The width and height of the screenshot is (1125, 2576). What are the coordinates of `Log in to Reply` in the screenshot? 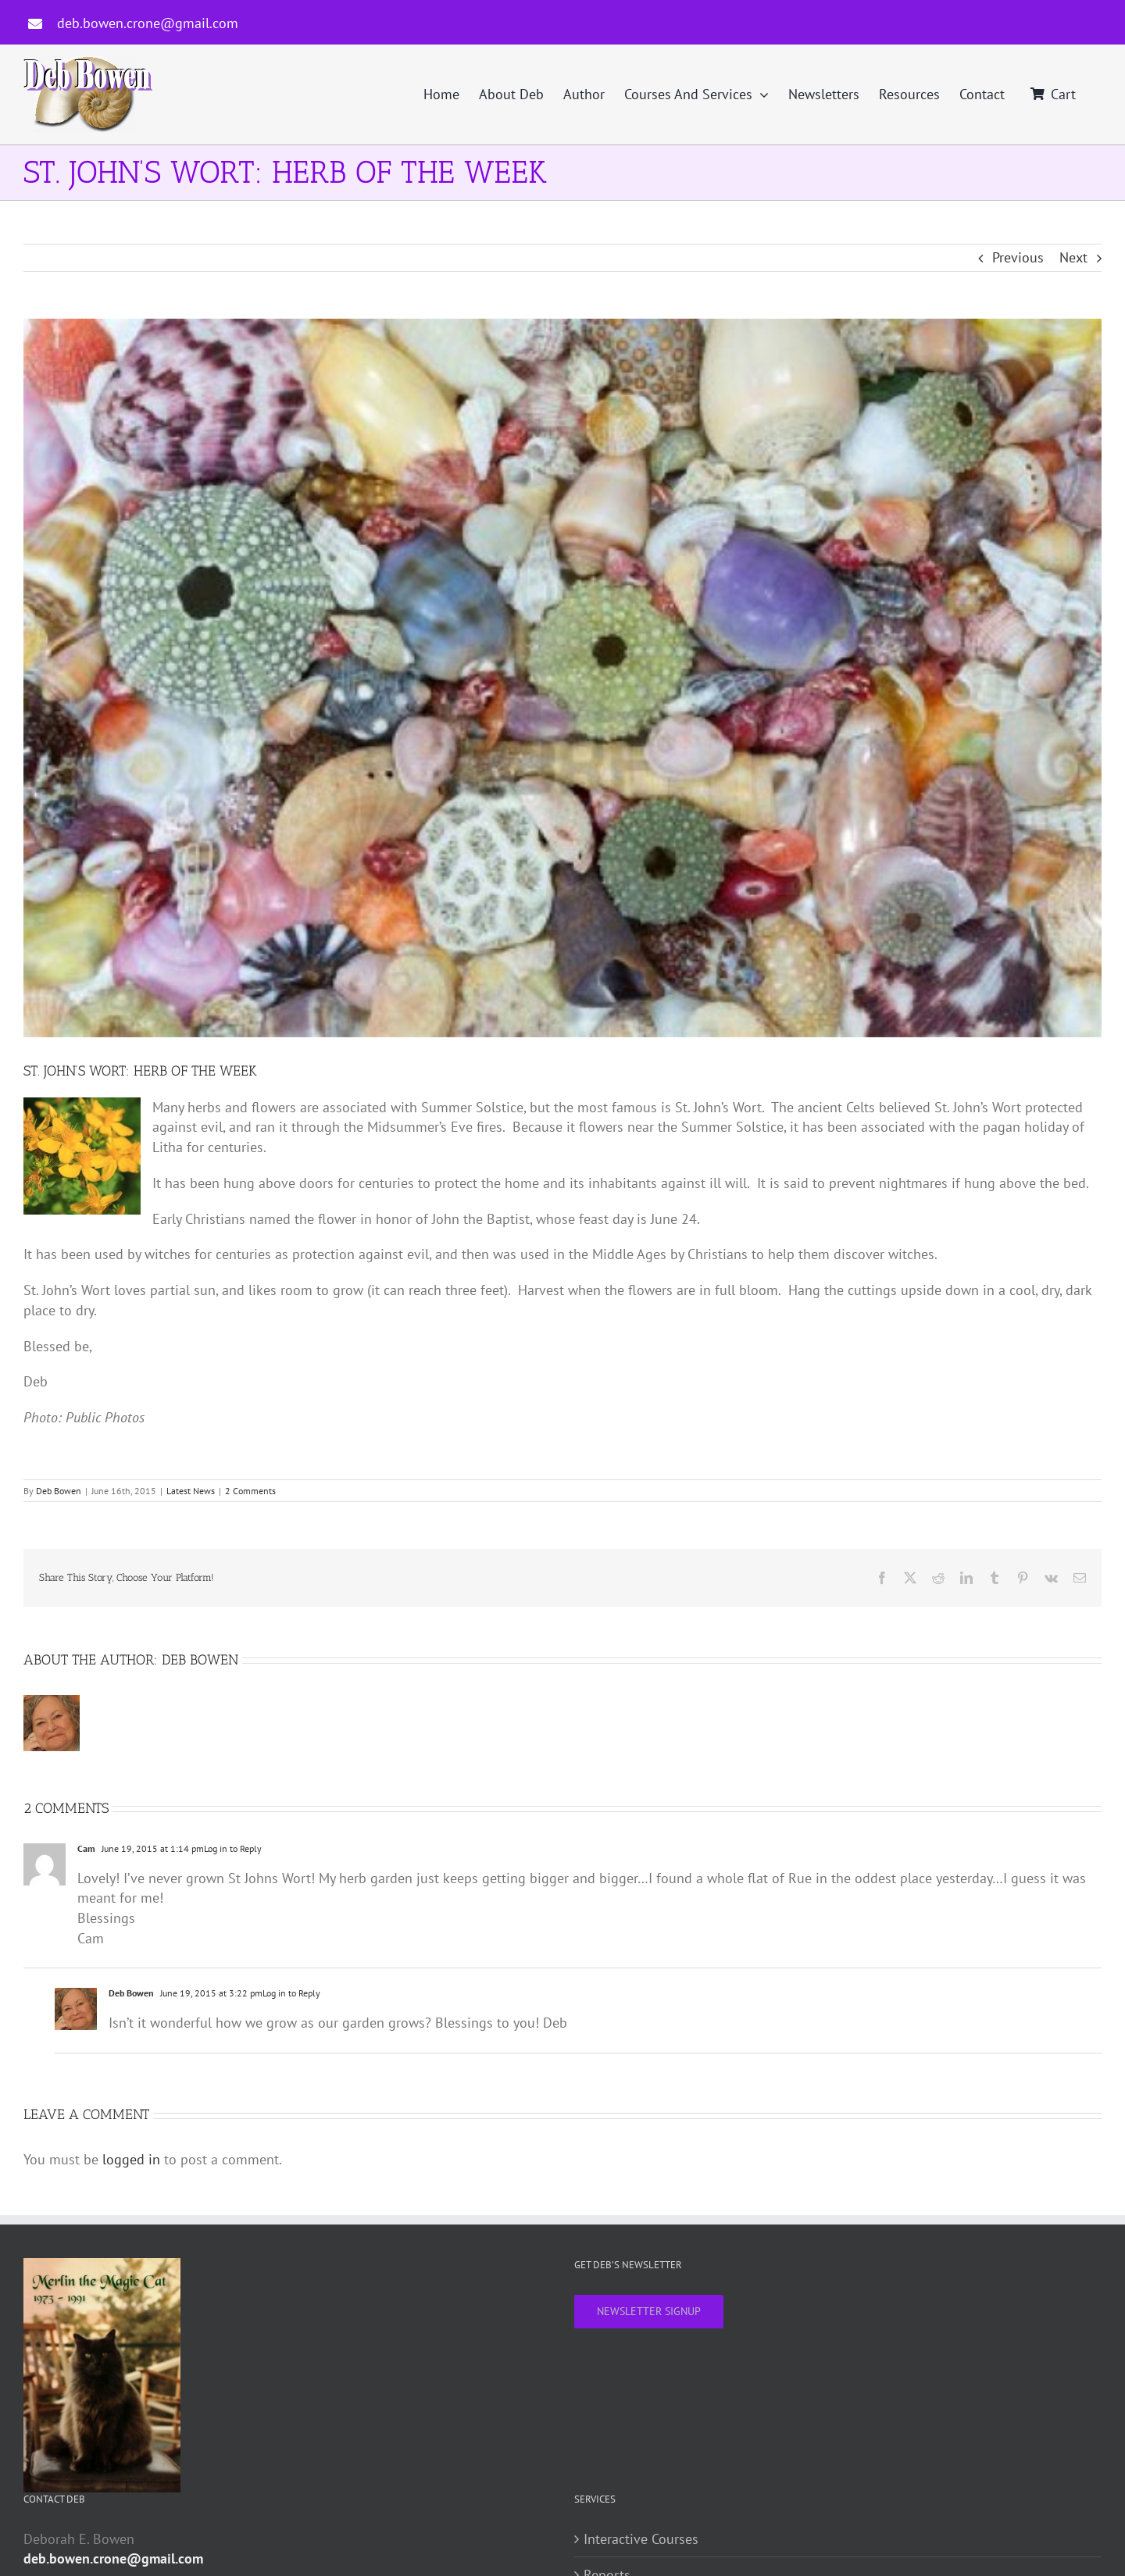 It's located at (233, 1848).